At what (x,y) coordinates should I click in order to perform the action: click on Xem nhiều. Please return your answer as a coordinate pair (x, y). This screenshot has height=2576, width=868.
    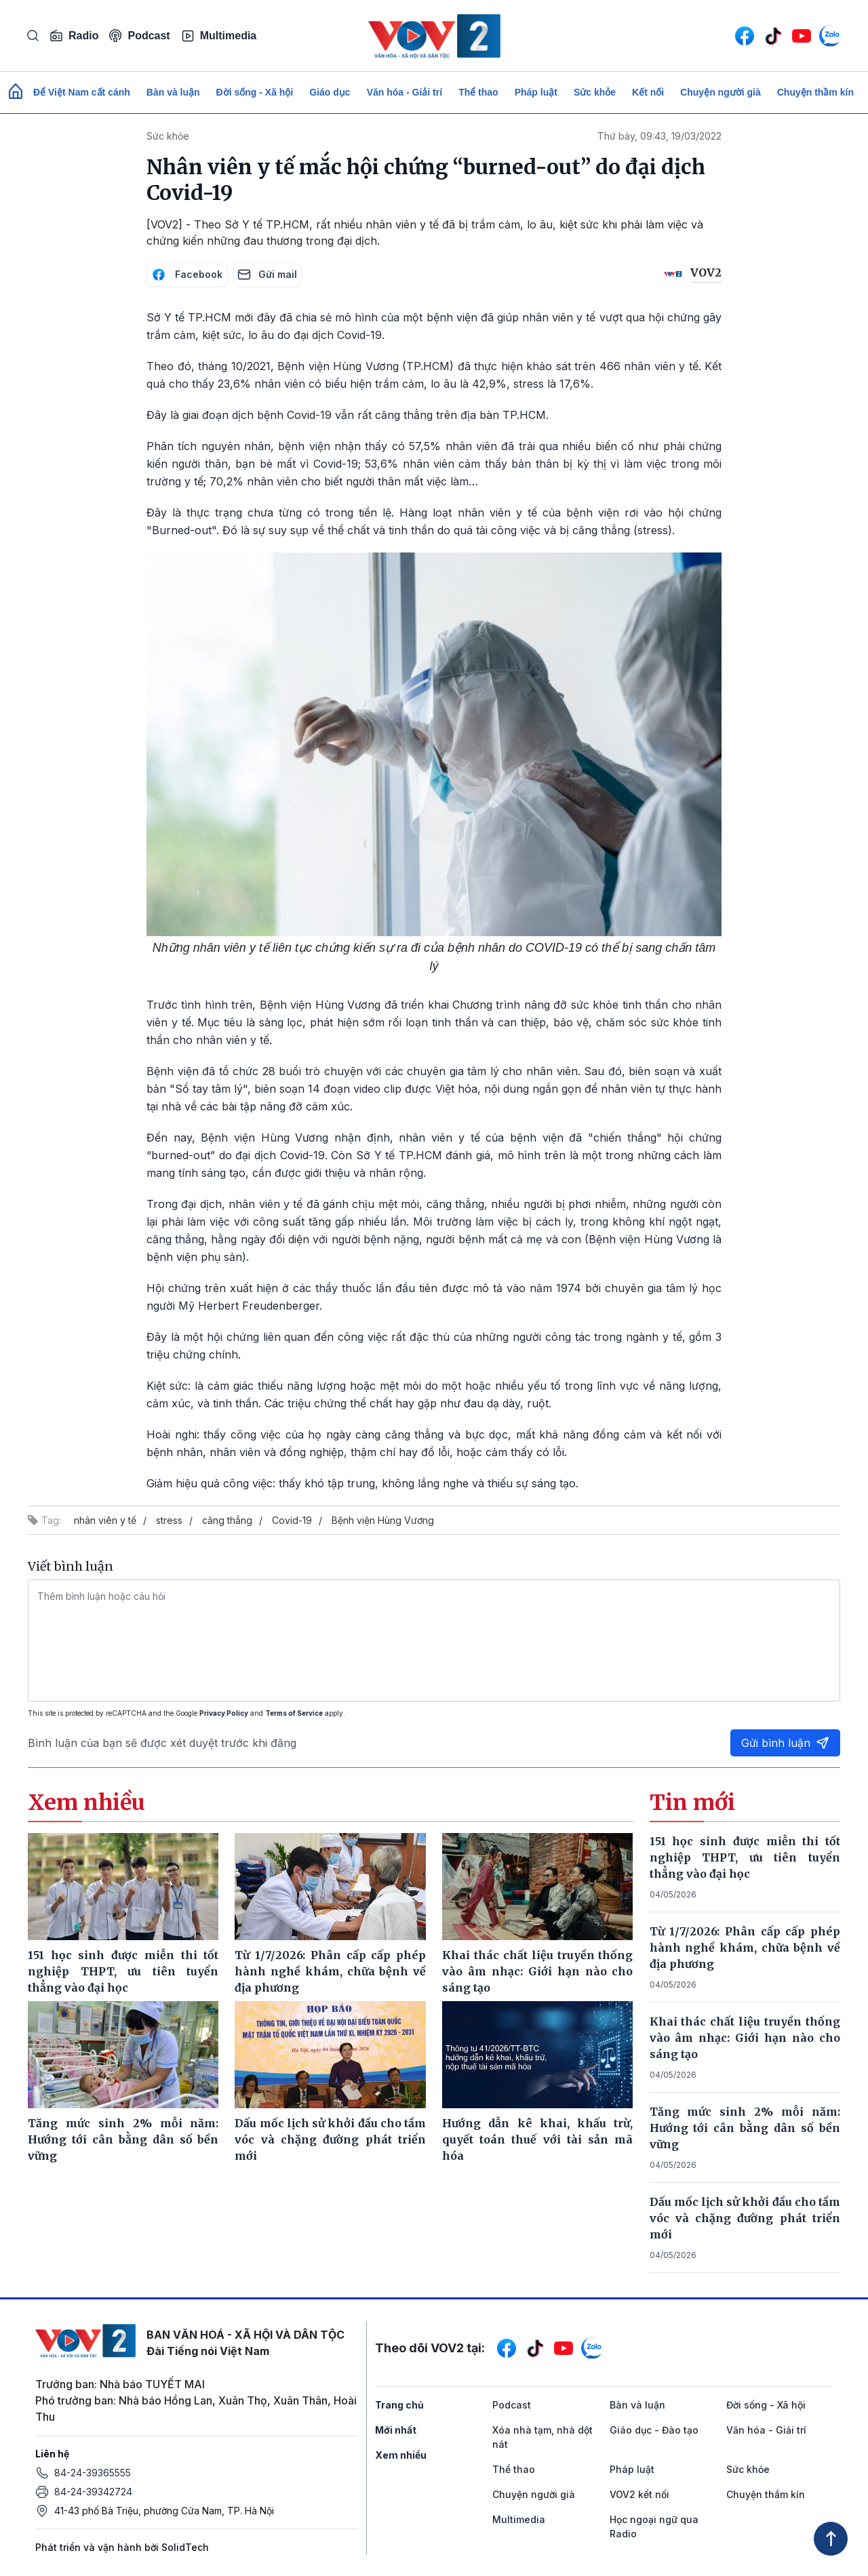
    Looking at the image, I should click on (401, 2455).